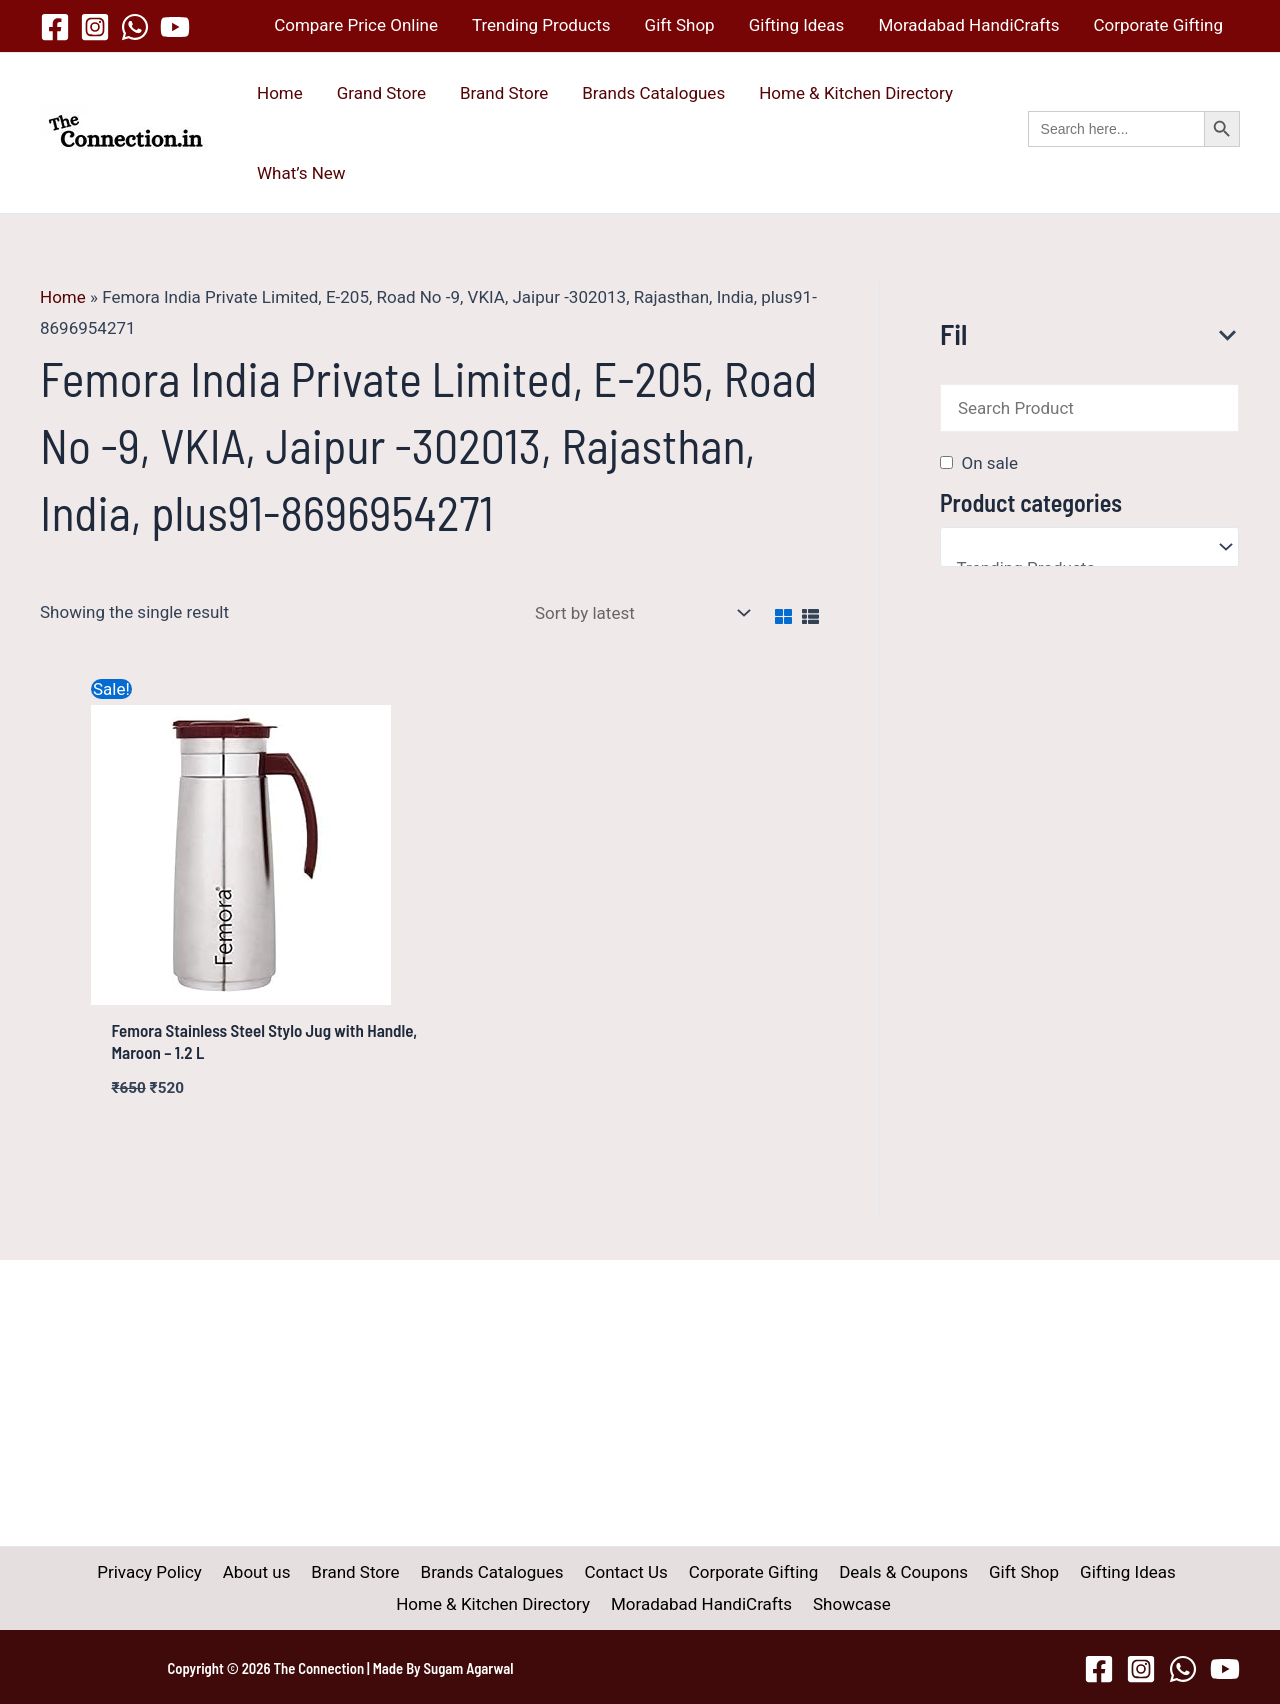 Image resolution: width=1280 pixels, height=1704 pixels. Describe the element at coordinates (797, 25) in the screenshot. I see `Gifting Ideas` at that location.